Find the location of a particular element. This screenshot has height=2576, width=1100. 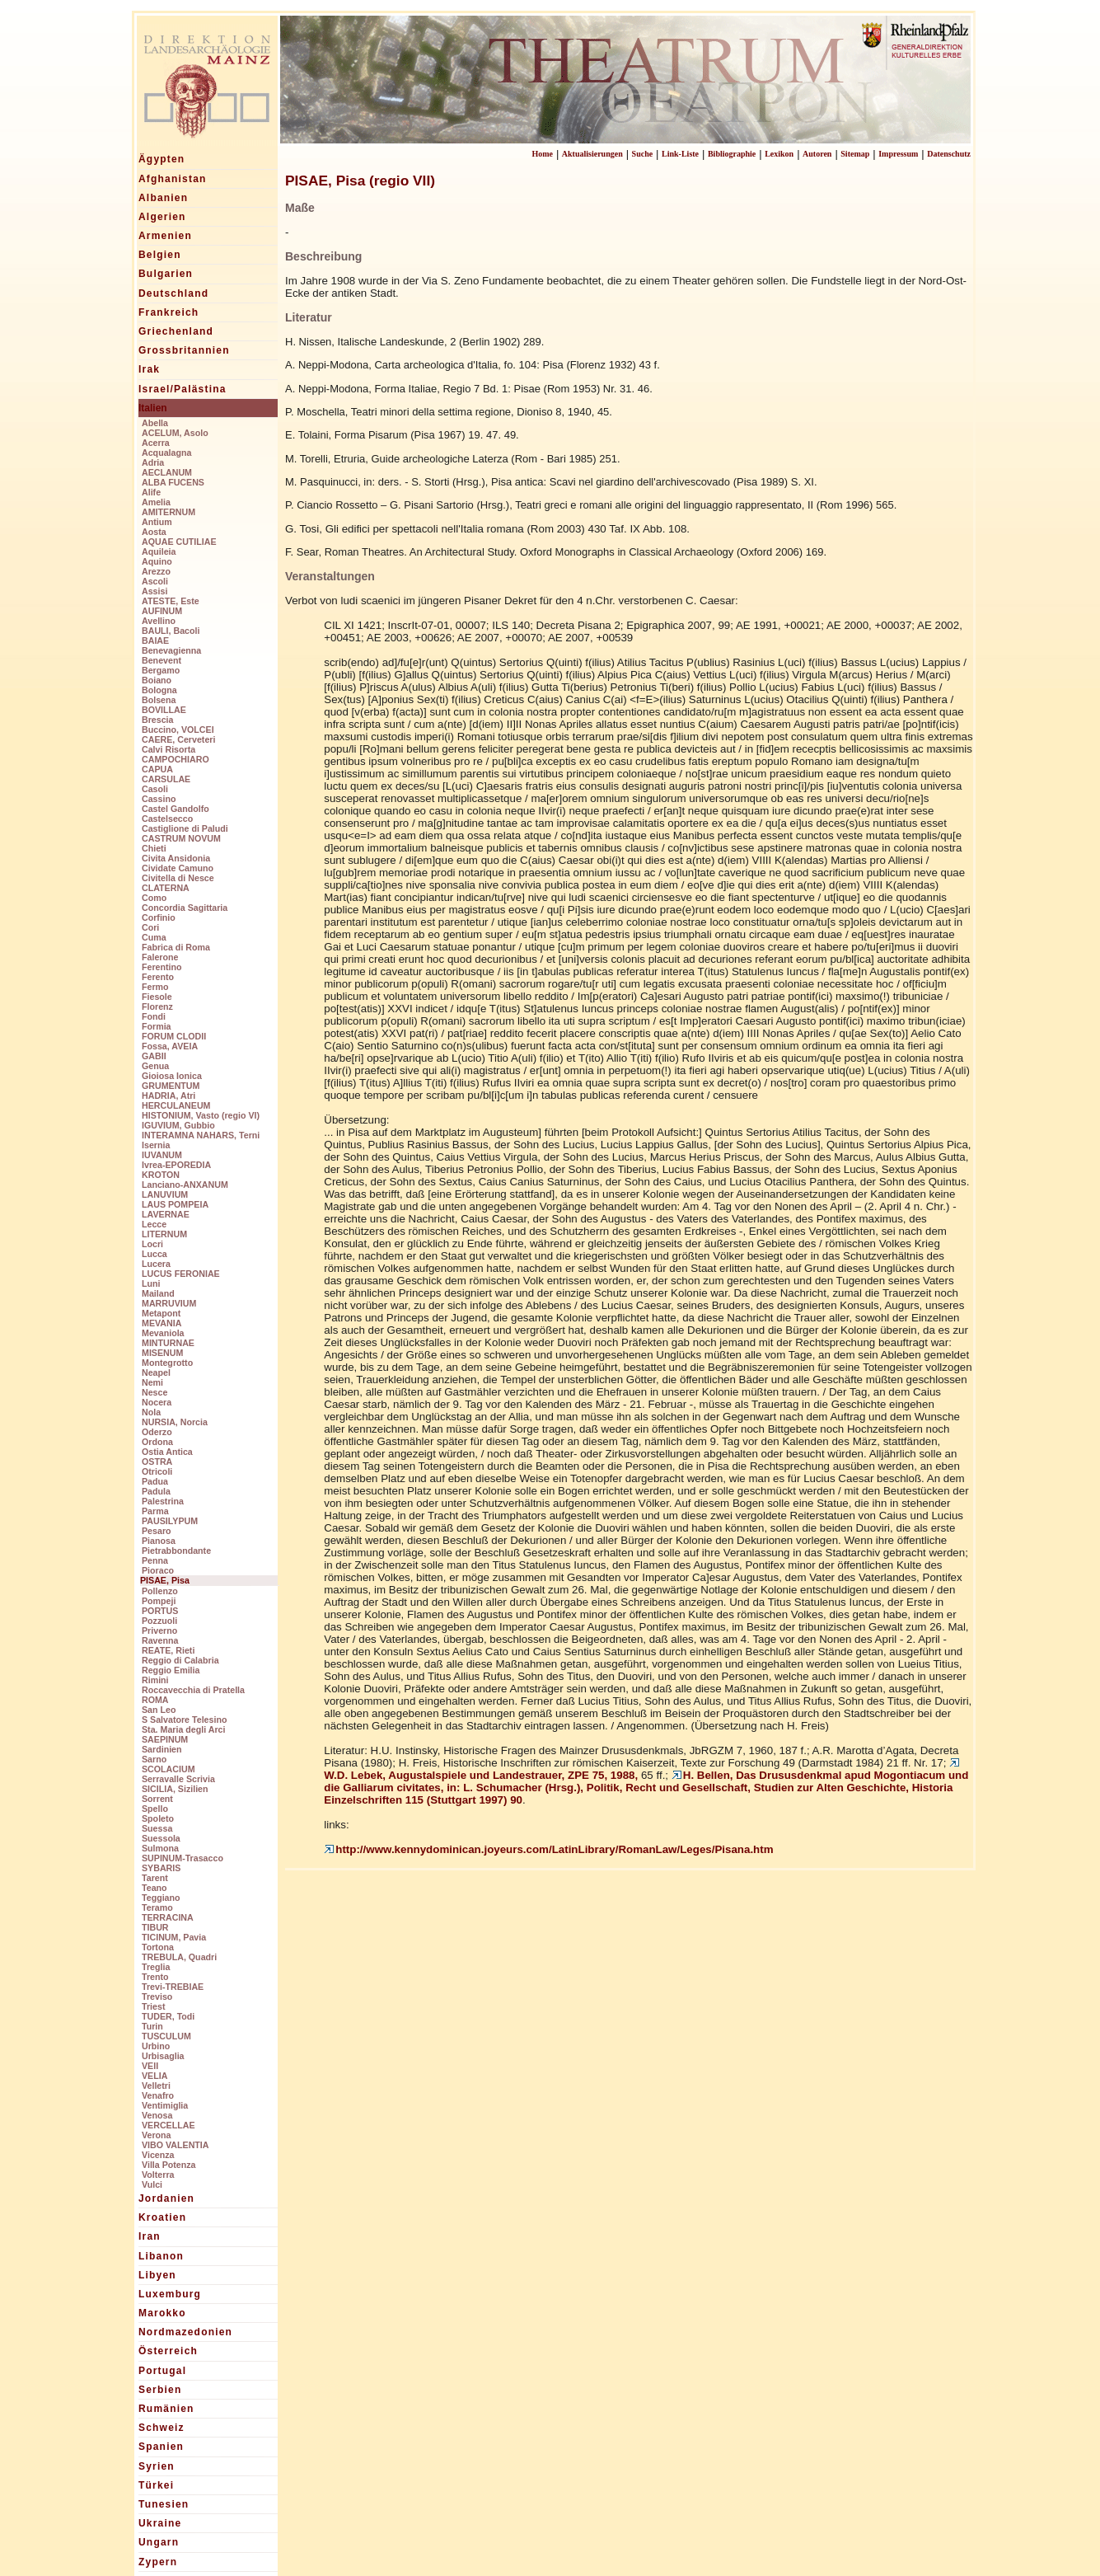

VERCELLAE is located at coordinates (168, 2125).